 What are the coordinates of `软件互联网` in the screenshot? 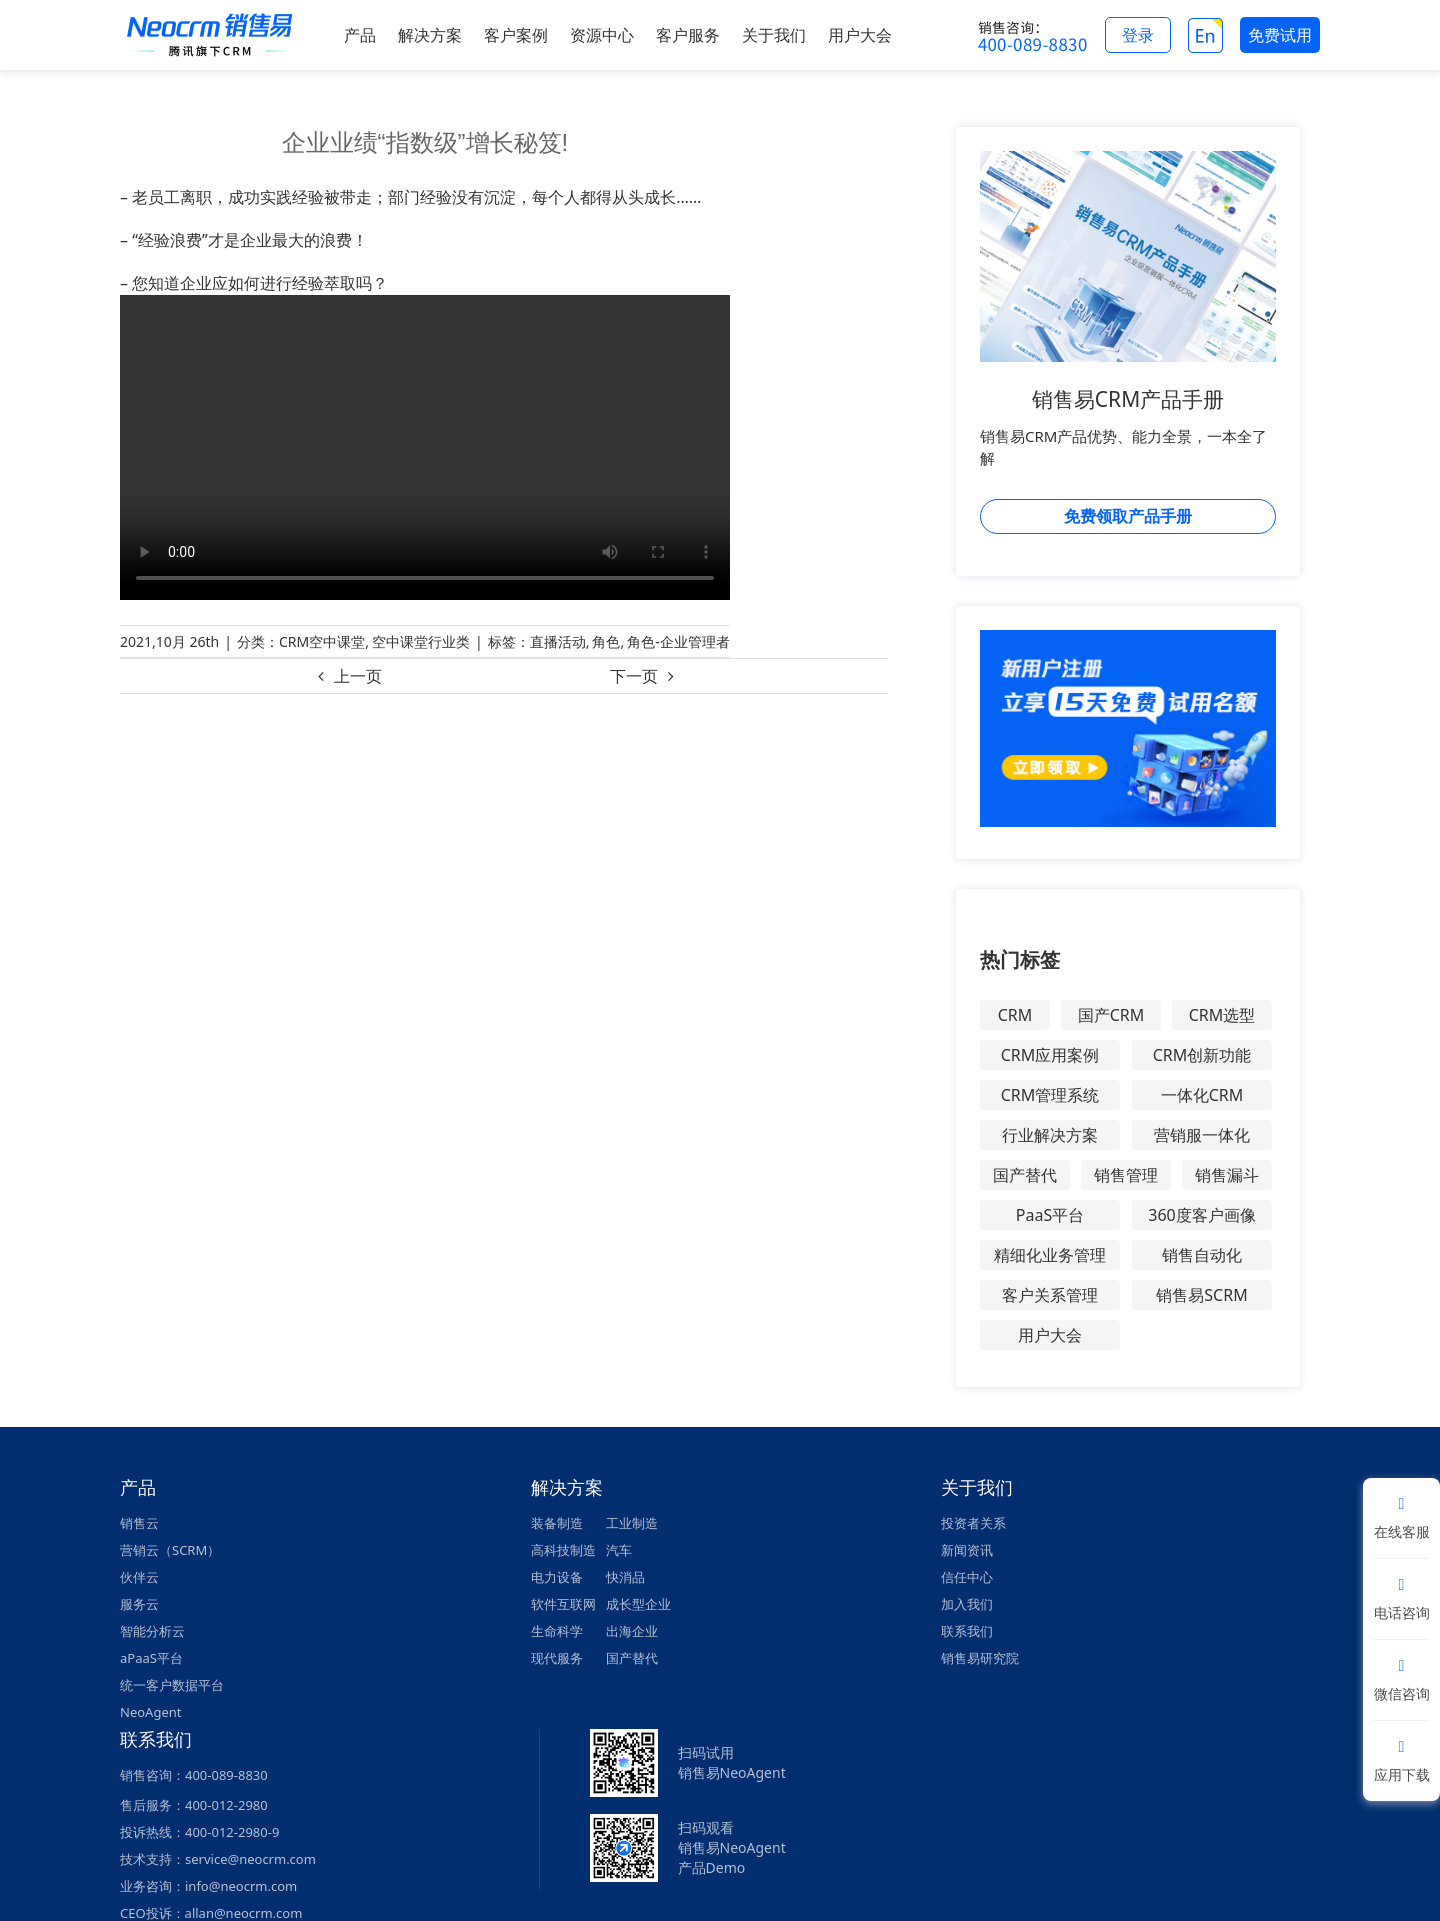 It's located at (563, 1604).